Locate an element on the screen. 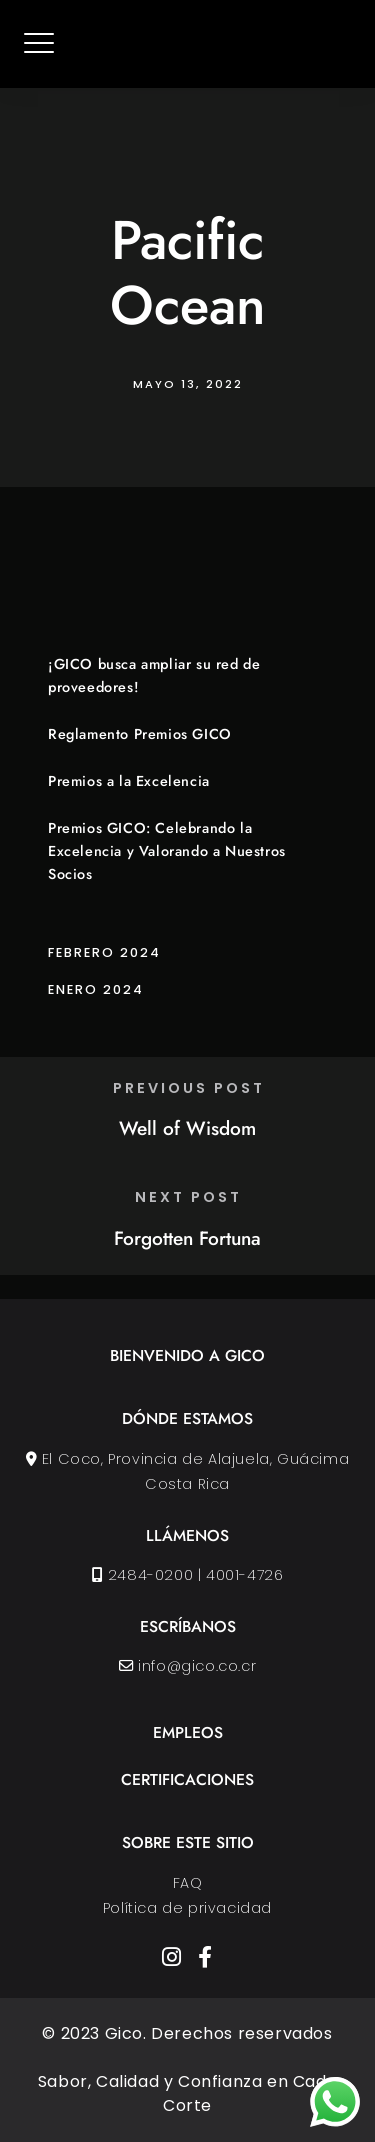  Well of Wisdom is located at coordinates (187, 1128).